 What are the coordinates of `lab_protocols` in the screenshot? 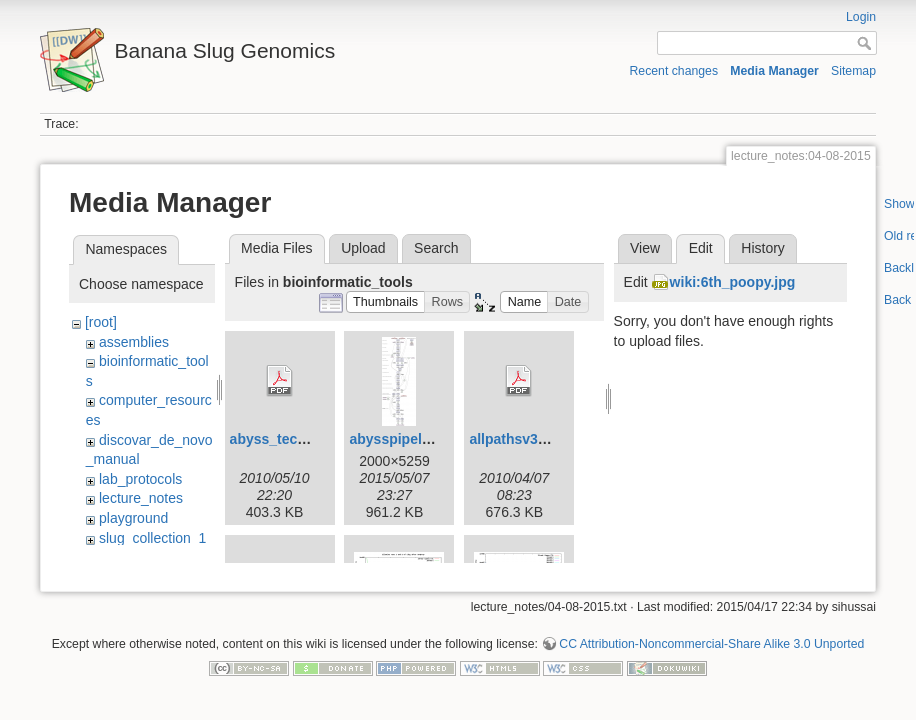 It's located at (140, 479).